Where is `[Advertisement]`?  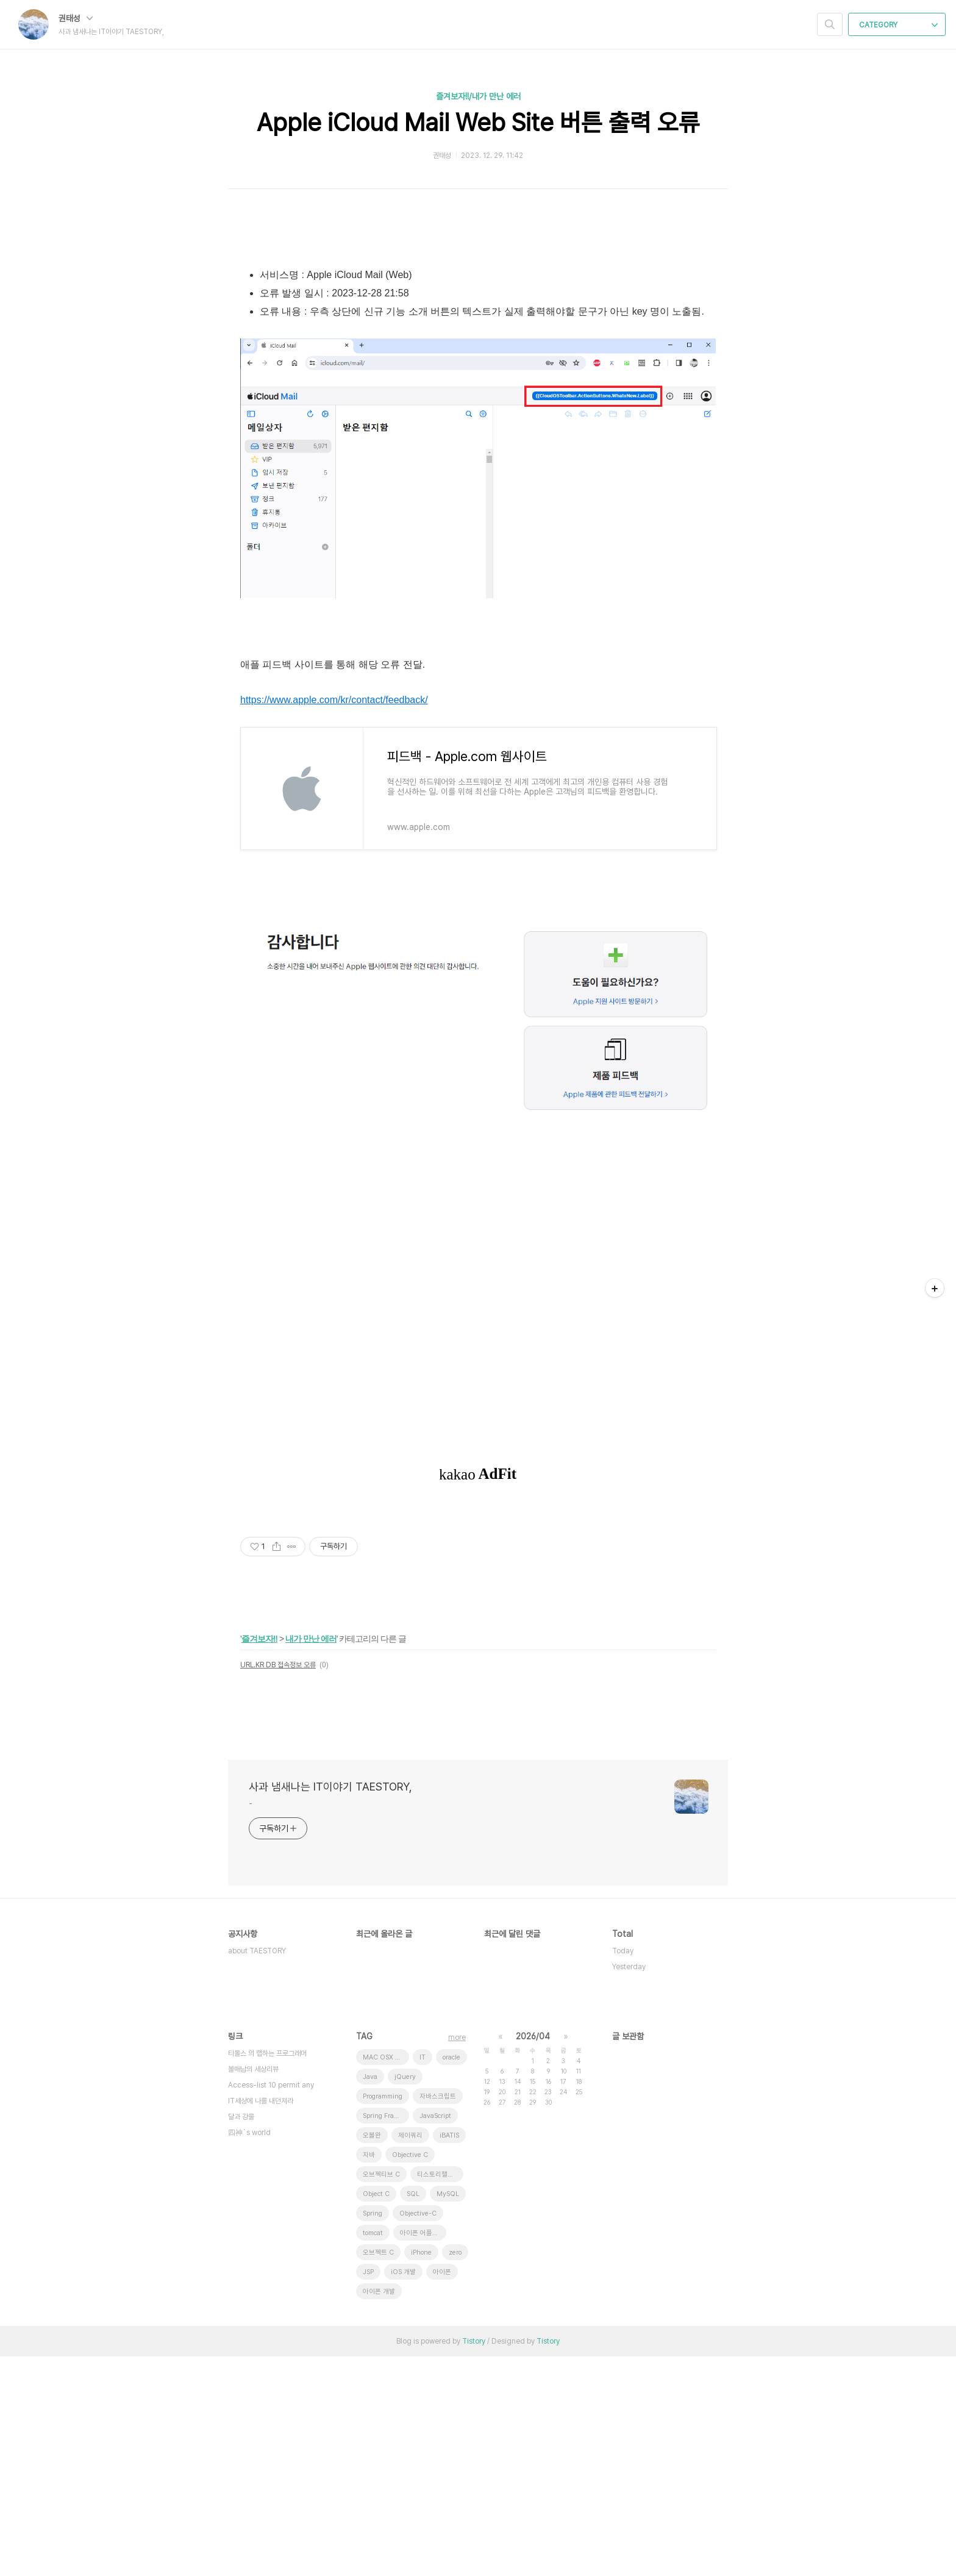 [Advertisement] is located at coordinates (478, 334).